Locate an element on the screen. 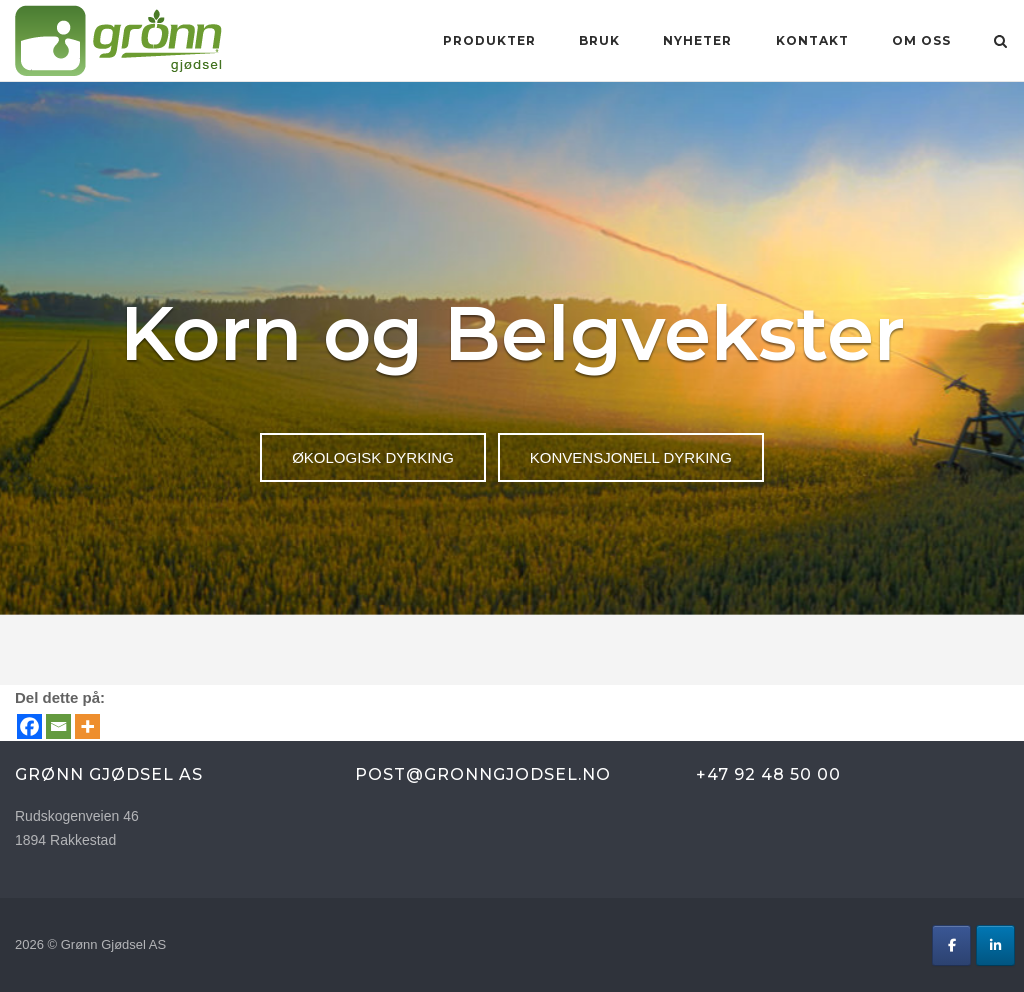 Image resolution: width=1024 pixels, height=992 pixels. [Grønn Gjødsel AS on Facebook] is located at coordinates (951, 945).